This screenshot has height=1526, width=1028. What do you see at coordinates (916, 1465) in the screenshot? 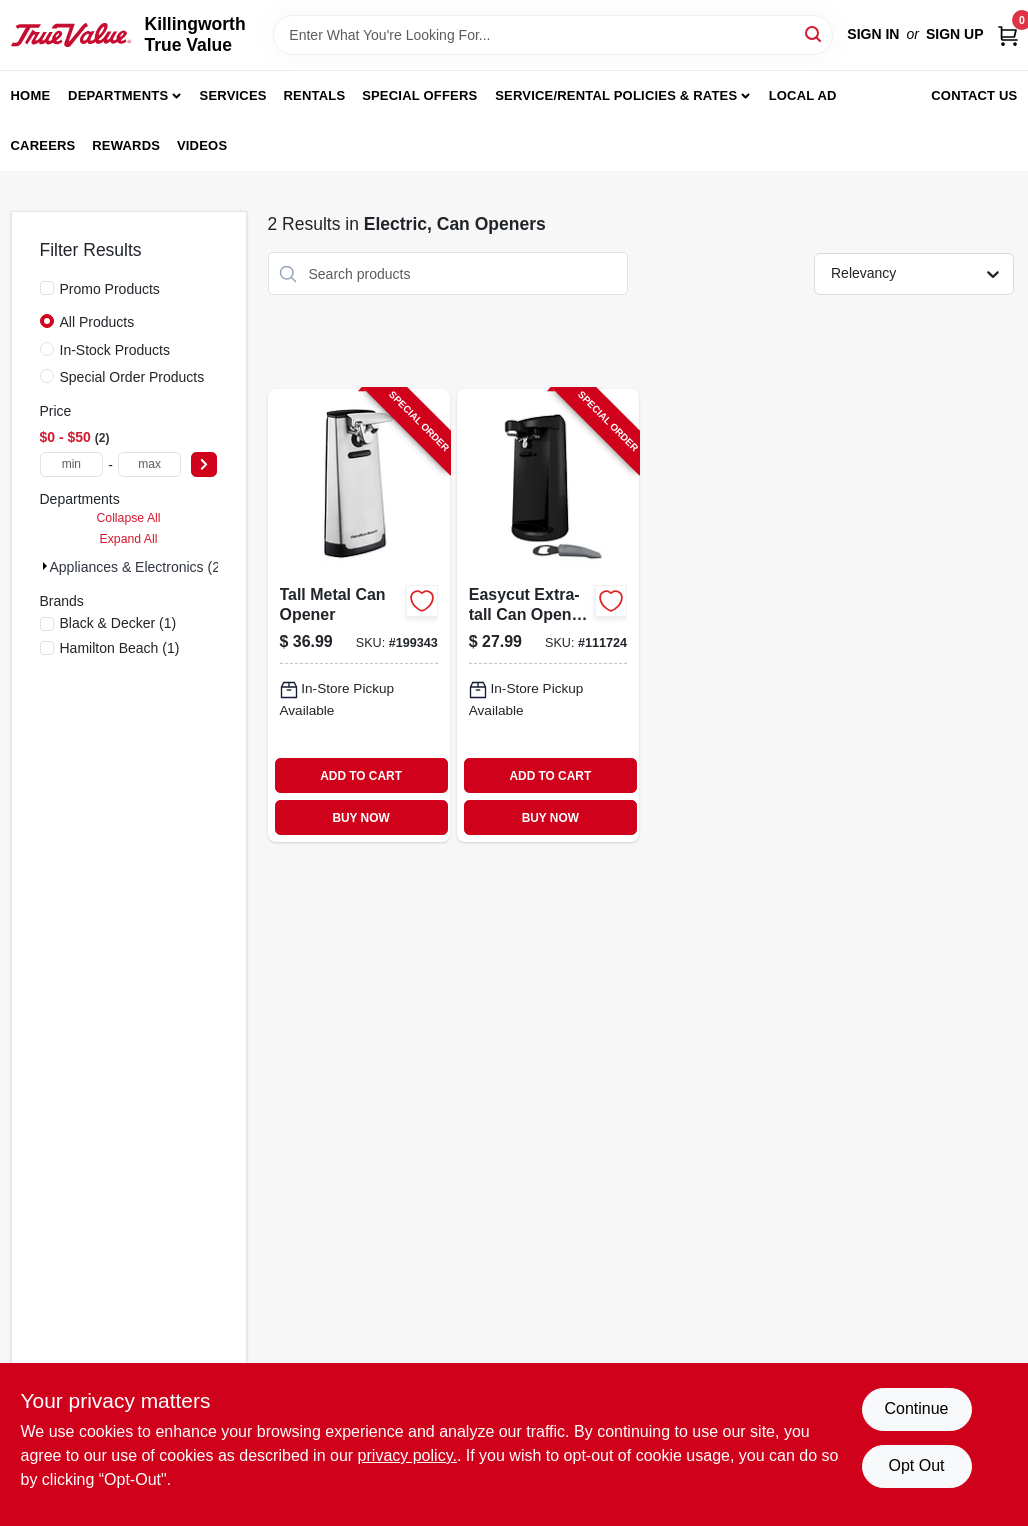
I see `Opt Out` at bounding box center [916, 1465].